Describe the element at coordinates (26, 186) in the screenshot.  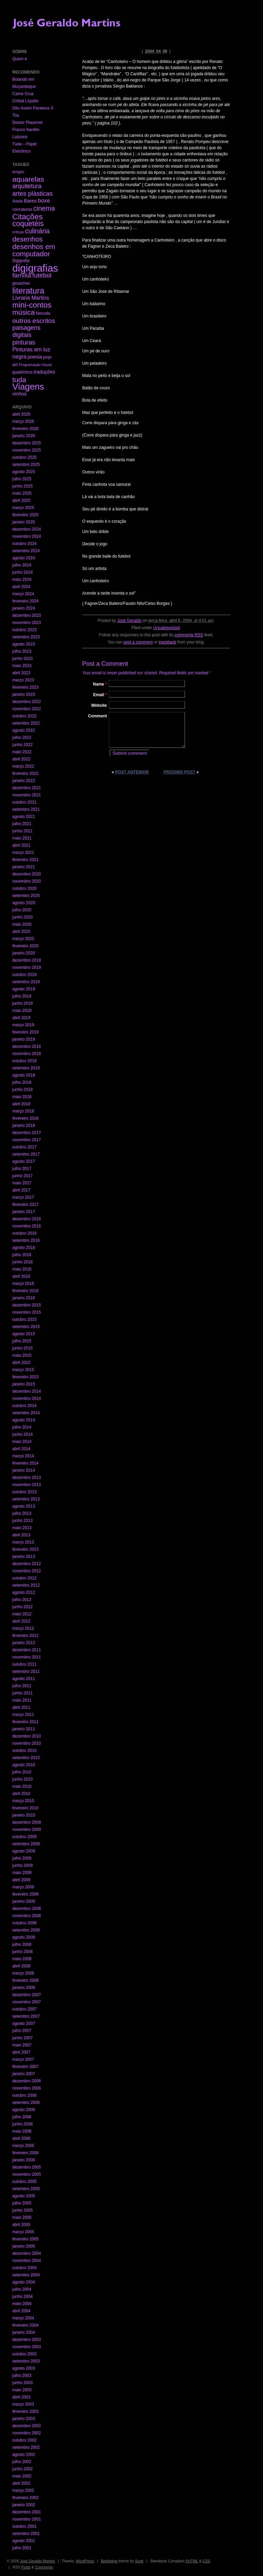
I see `arquitetura [arquitetura (22 itens)]` at that location.